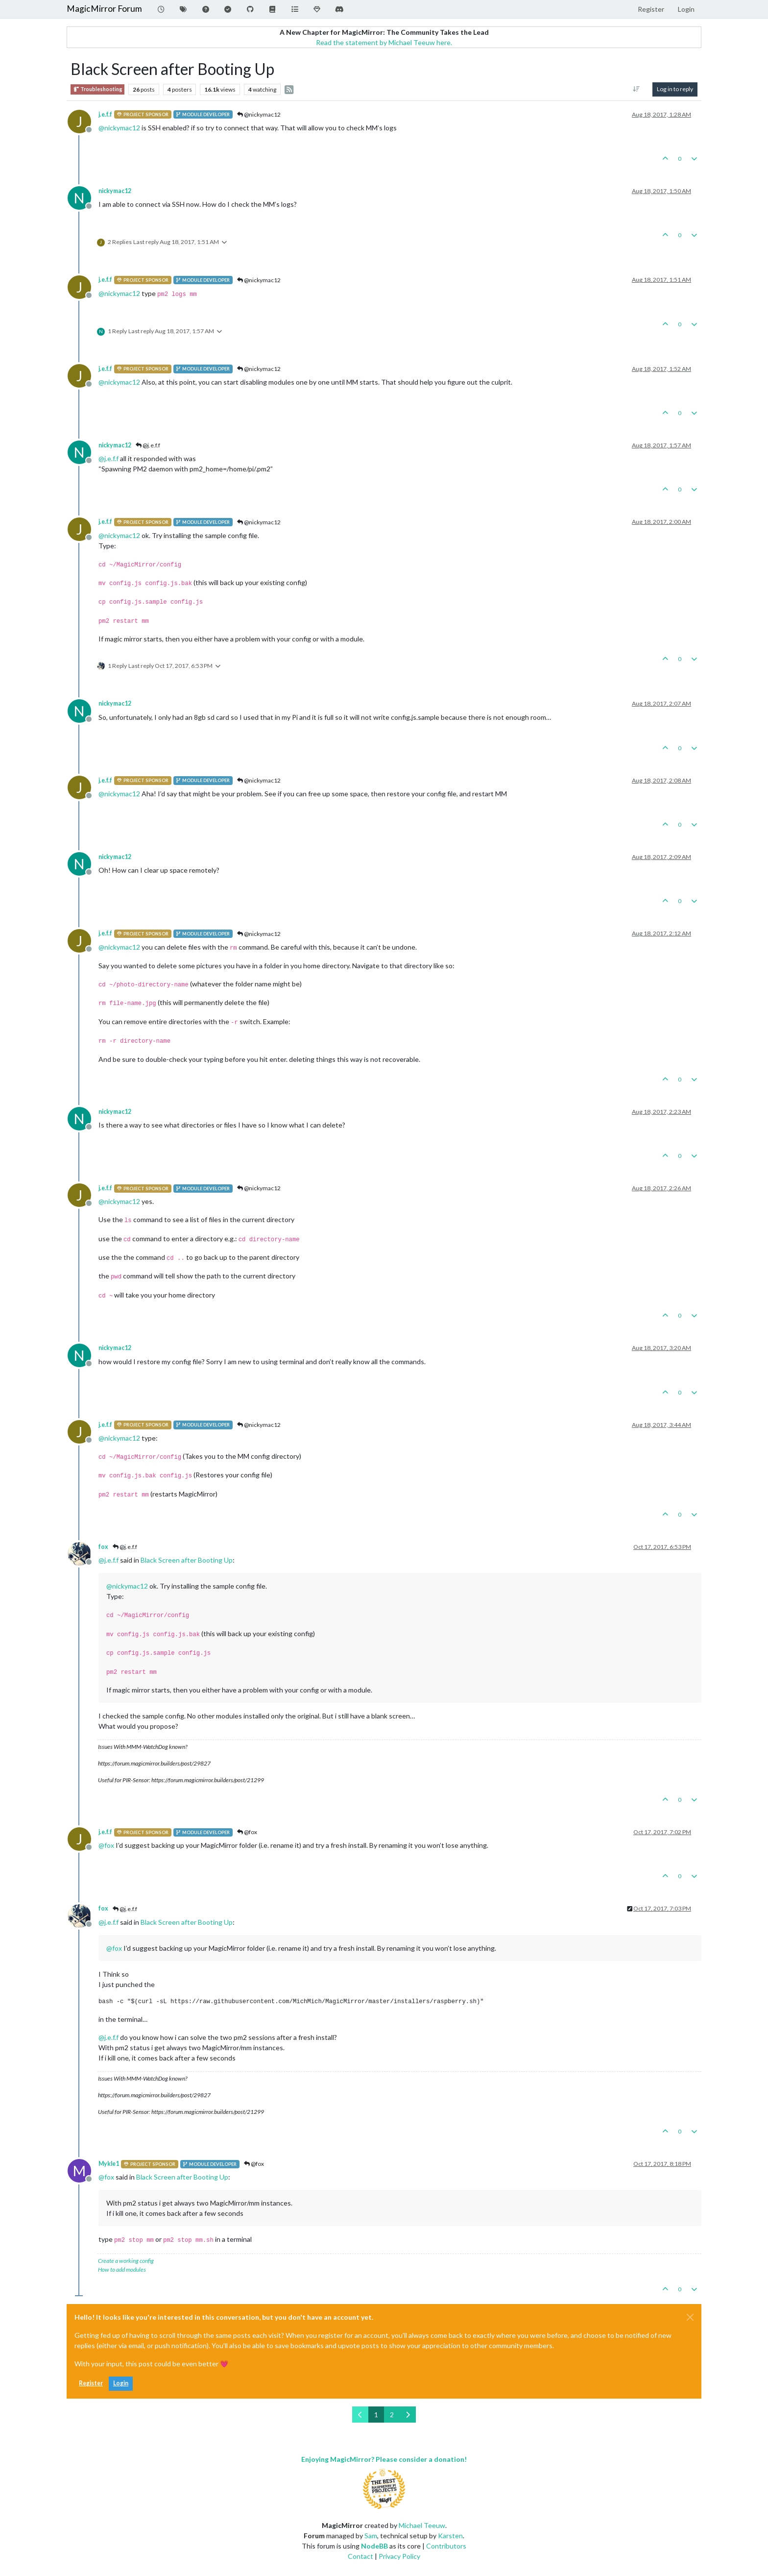 Image resolution: width=768 pixels, height=2576 pixels. Describe the element at coordinates (247, 1832) in the screenshot. I see `@fox` at that location.